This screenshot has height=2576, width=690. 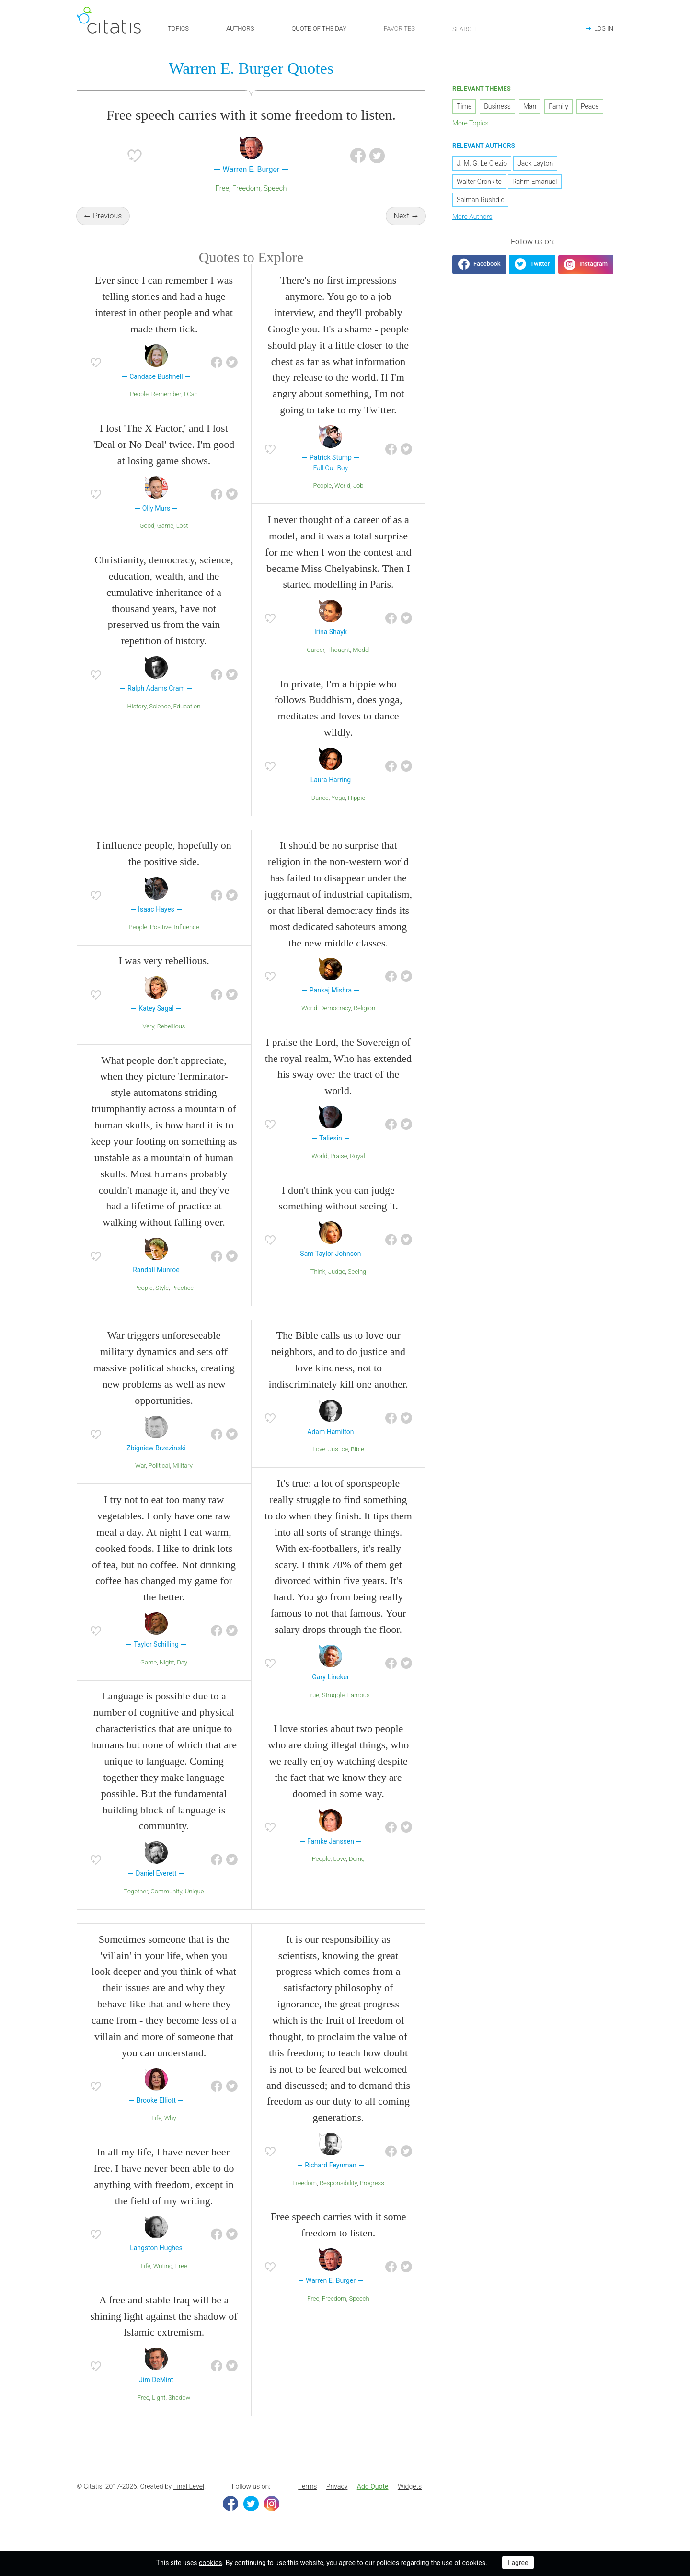 What do you see at coordinates (338, 666) in the screenshot?
I see `Thought` at bounding box center [338, 666].